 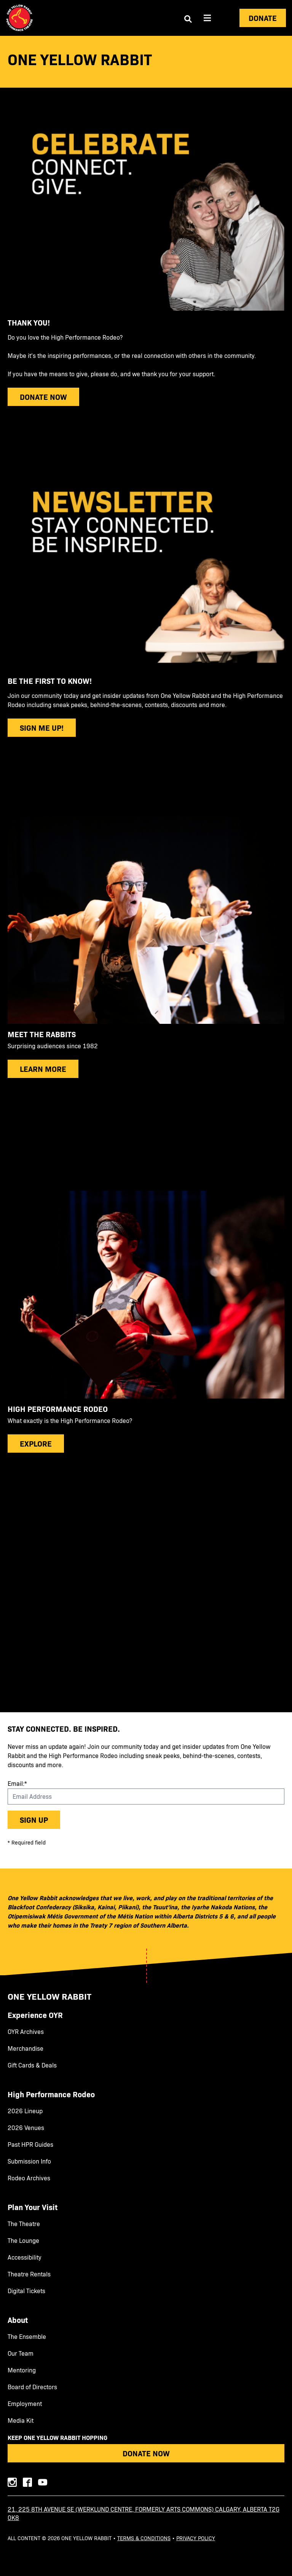 I want to click on donate now, so click(x=43, y=396).